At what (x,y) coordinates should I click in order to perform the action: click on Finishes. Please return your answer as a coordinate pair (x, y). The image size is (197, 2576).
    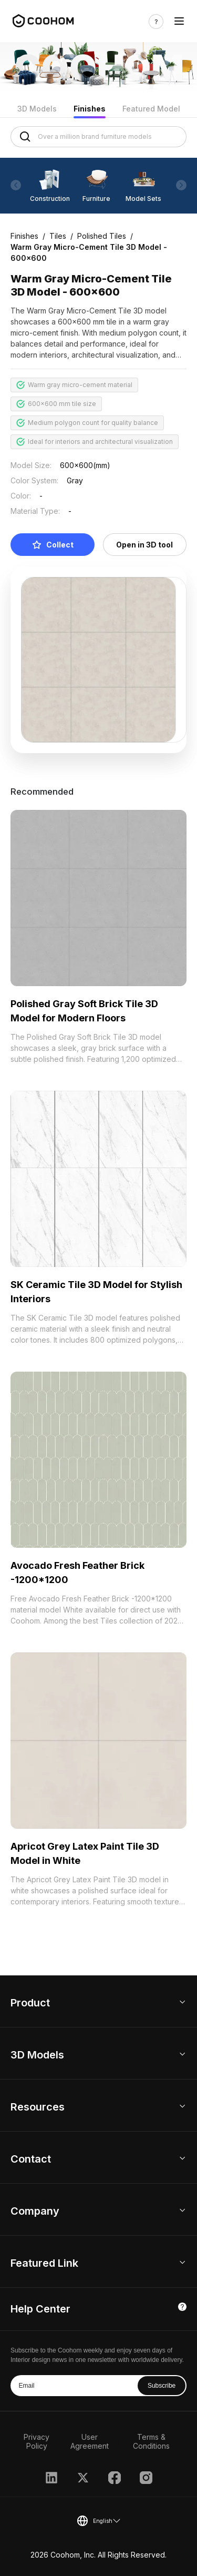
    Looking at the image, I should click on (90, 108).